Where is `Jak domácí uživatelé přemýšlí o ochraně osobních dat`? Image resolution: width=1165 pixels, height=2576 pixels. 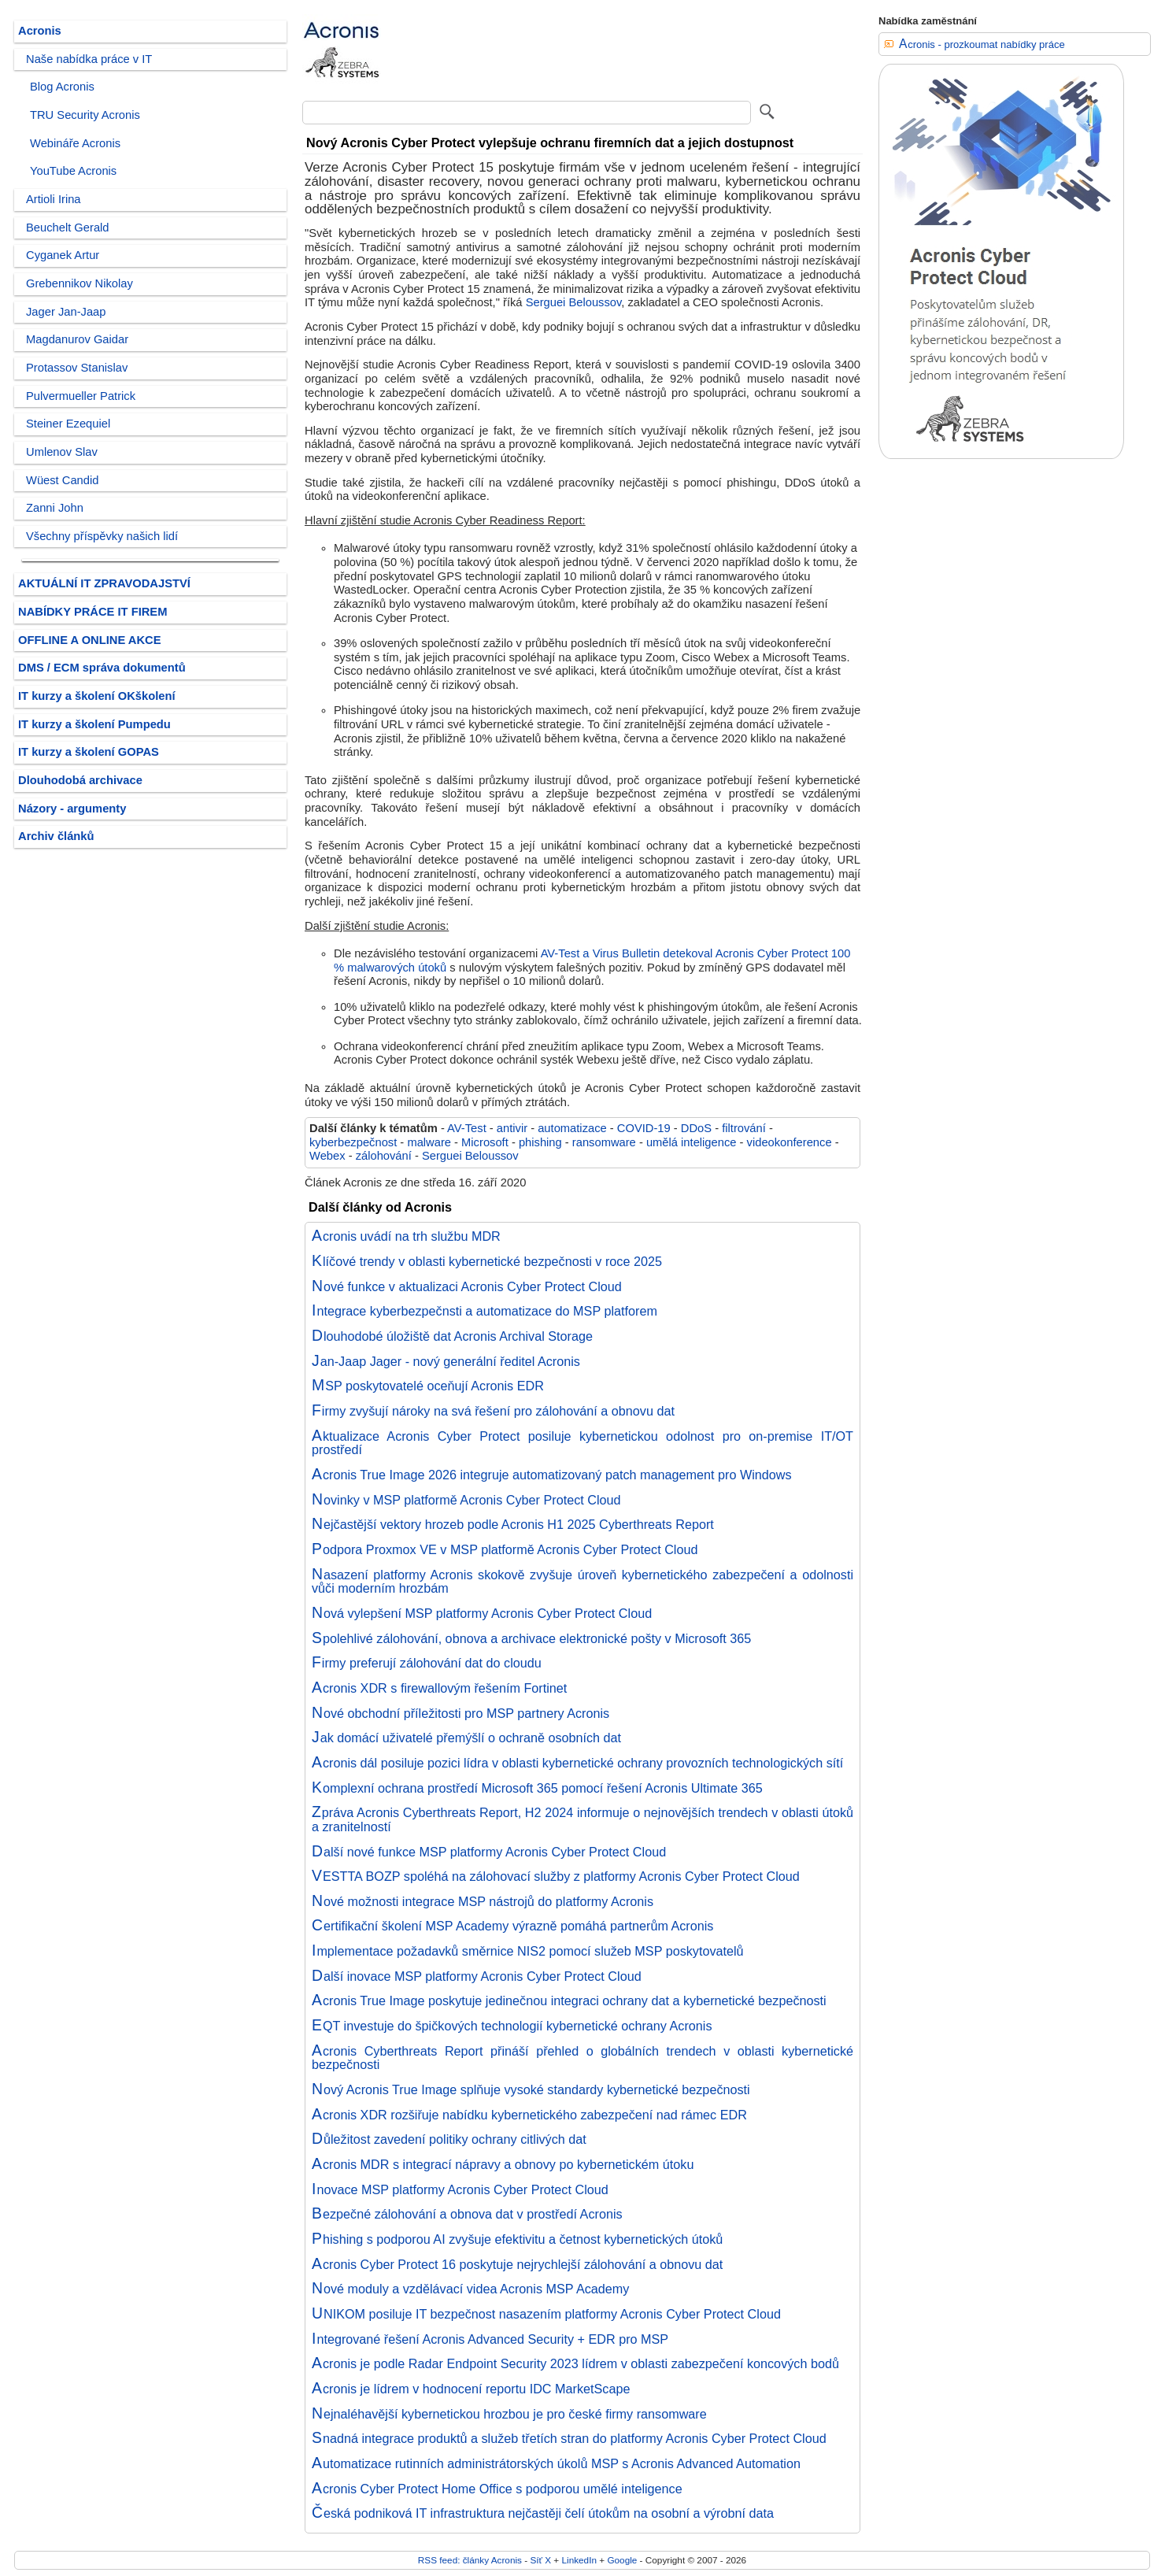
Jak domácí uživatelé přemýšlí o ochraně osobních dat is located at coordinates (466, 1737).